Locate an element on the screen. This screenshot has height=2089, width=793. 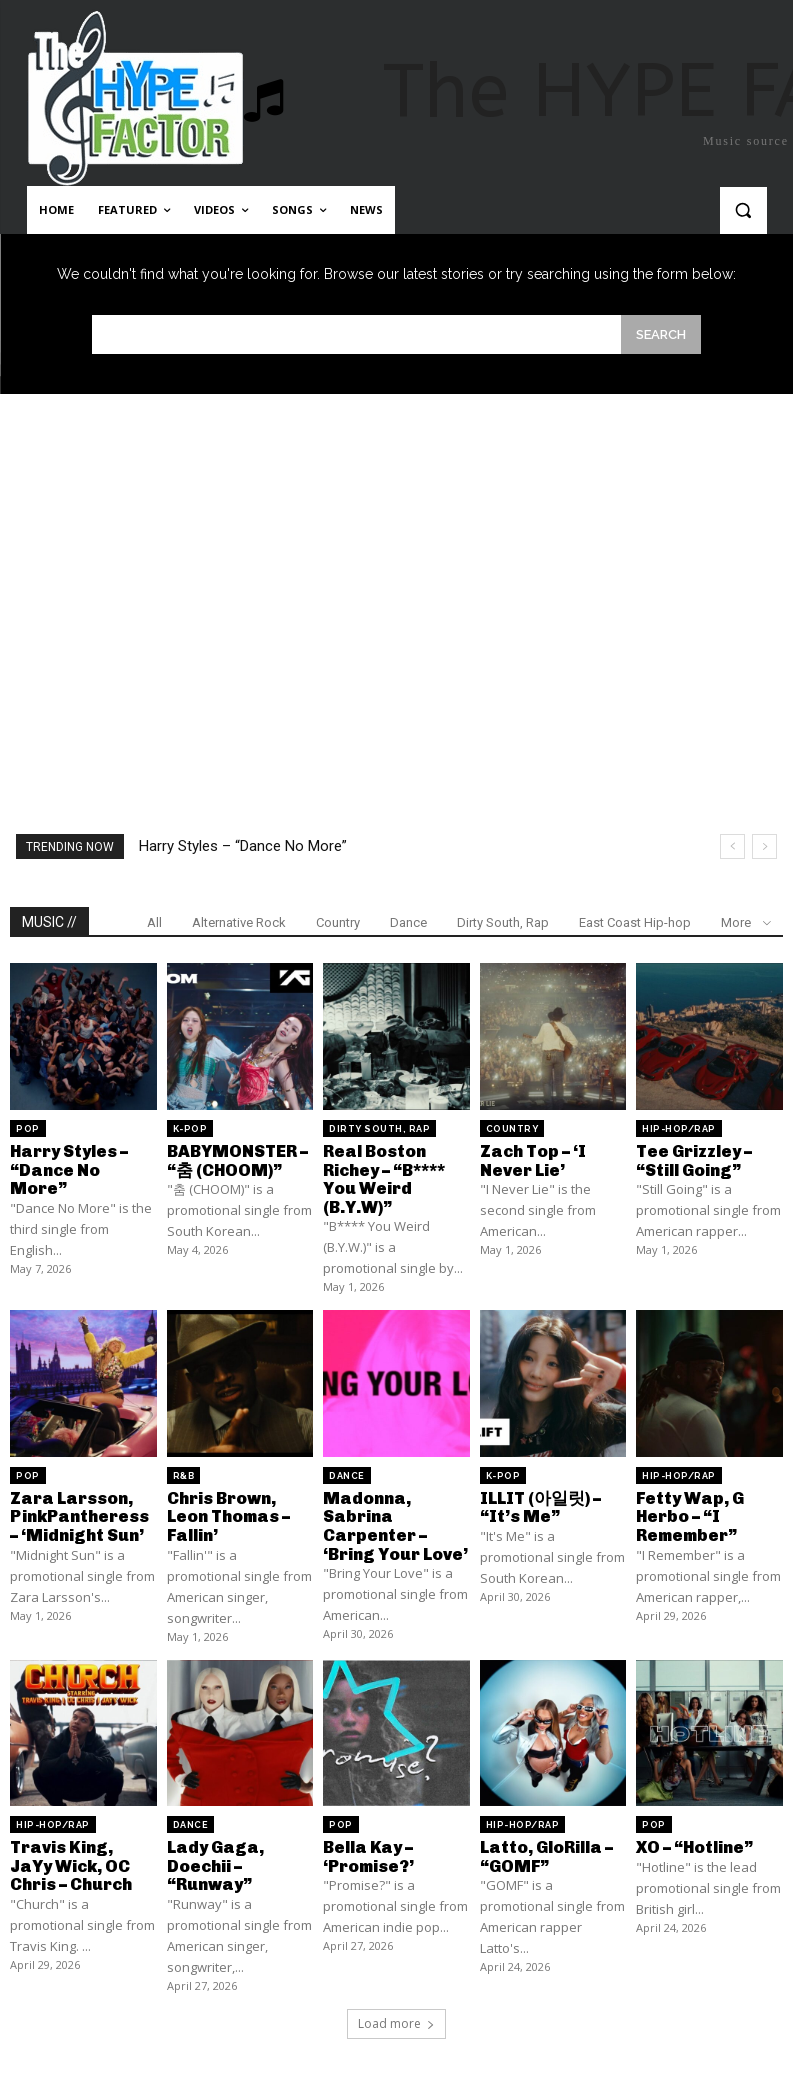
Pop is located at coordinates (28, 1129).